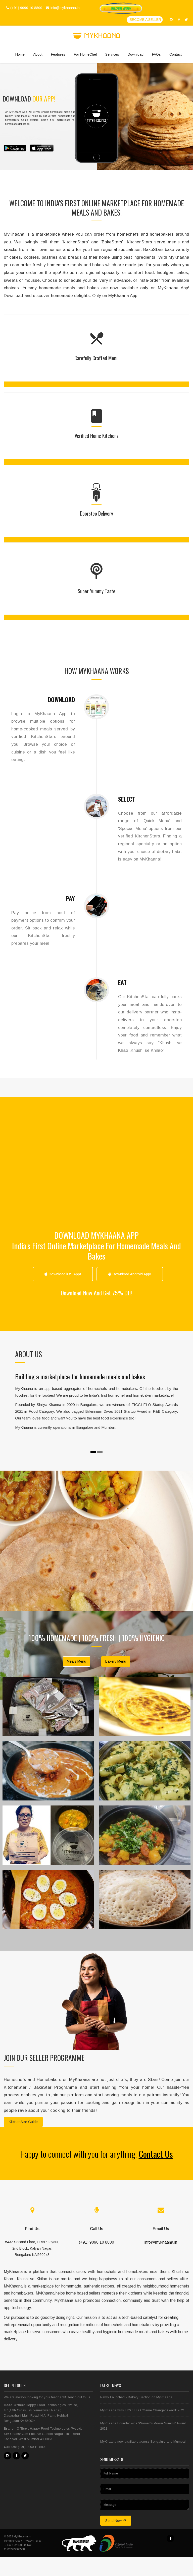  I want to click on About, so click(37, 54).